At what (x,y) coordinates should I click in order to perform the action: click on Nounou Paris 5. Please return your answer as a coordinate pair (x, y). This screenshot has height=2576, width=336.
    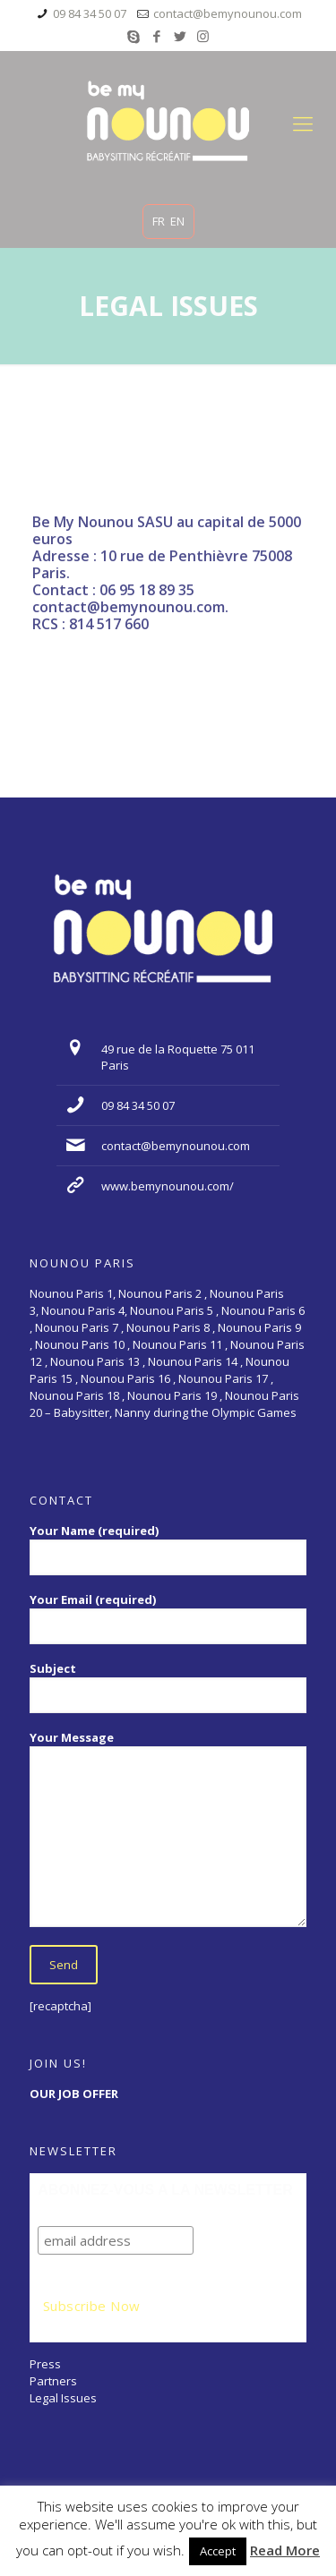
    Looking at the image, I should click on (171, 1310).